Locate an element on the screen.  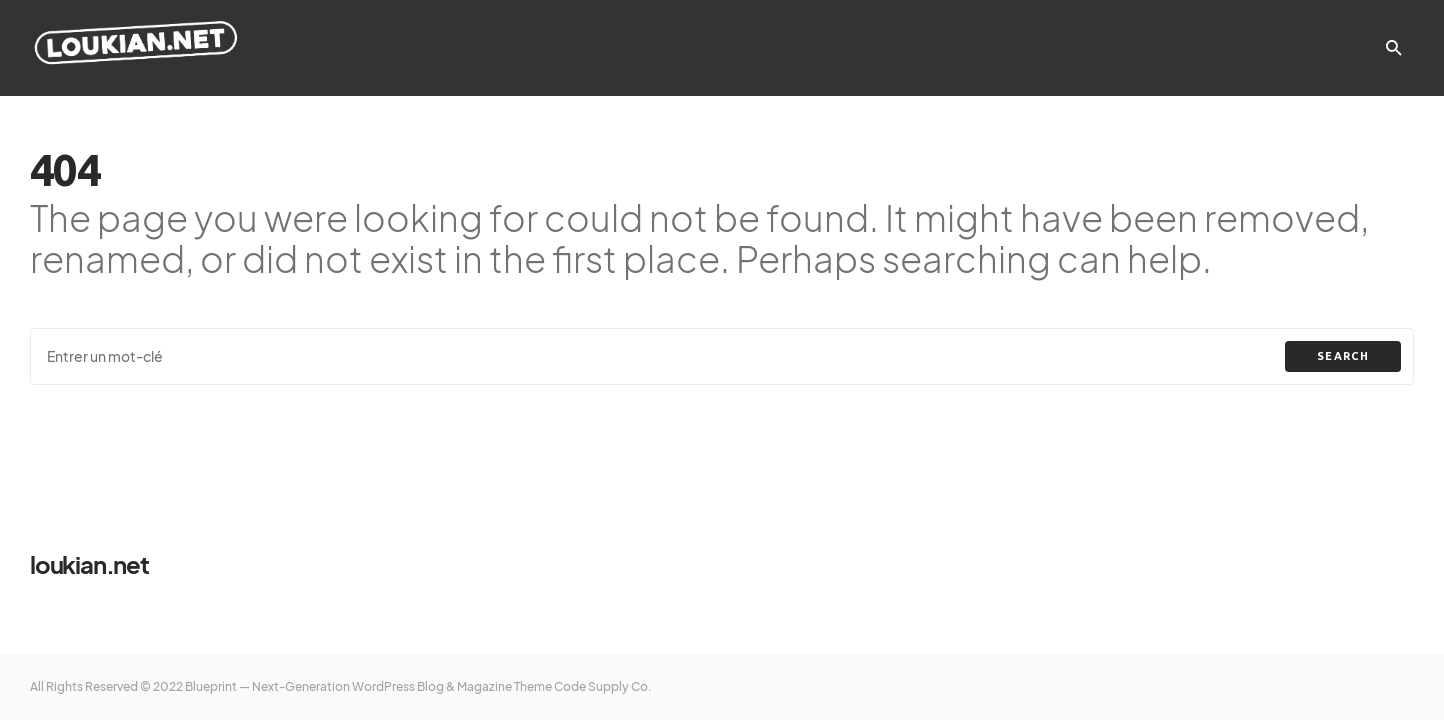
[button] is located at coordinates (1394, 48).